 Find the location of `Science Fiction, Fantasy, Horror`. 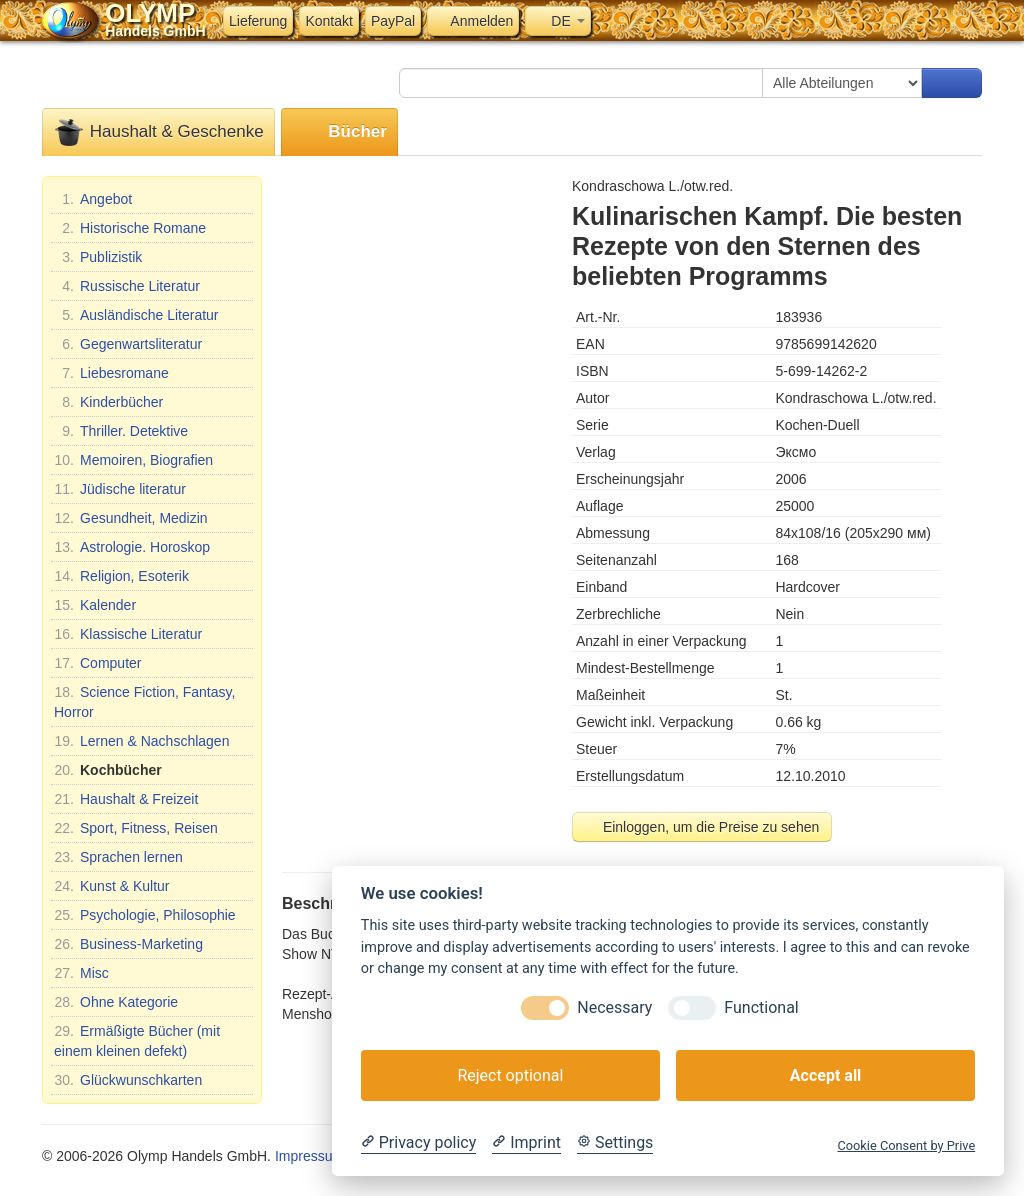

Science Fiction, Fantasy, Horror is located at coordinates (144, 701).